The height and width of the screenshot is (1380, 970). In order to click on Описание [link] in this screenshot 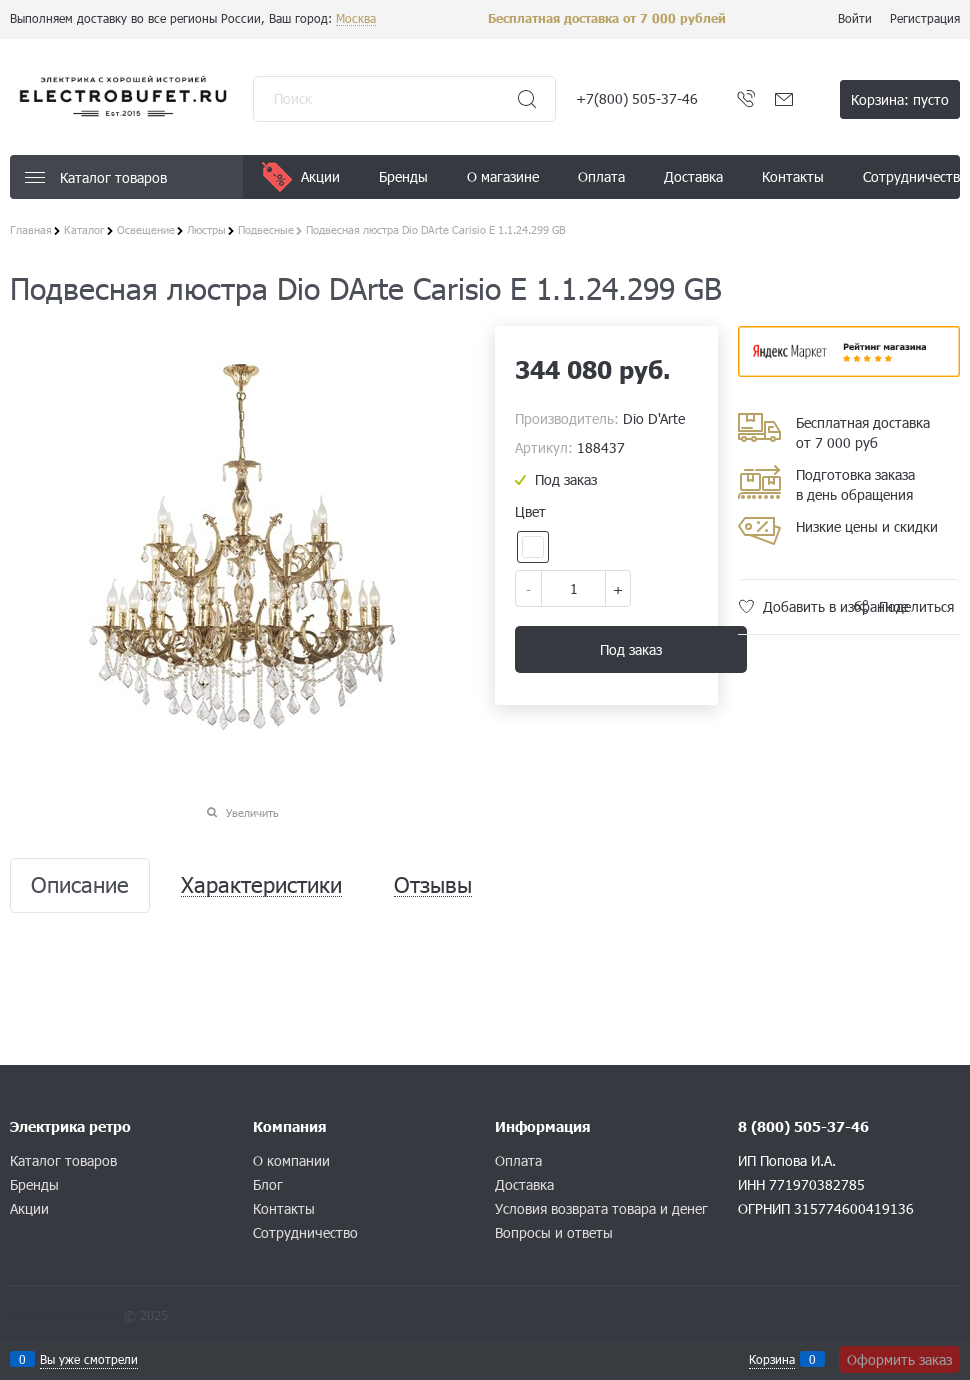, I will do `click(80, 885)`.